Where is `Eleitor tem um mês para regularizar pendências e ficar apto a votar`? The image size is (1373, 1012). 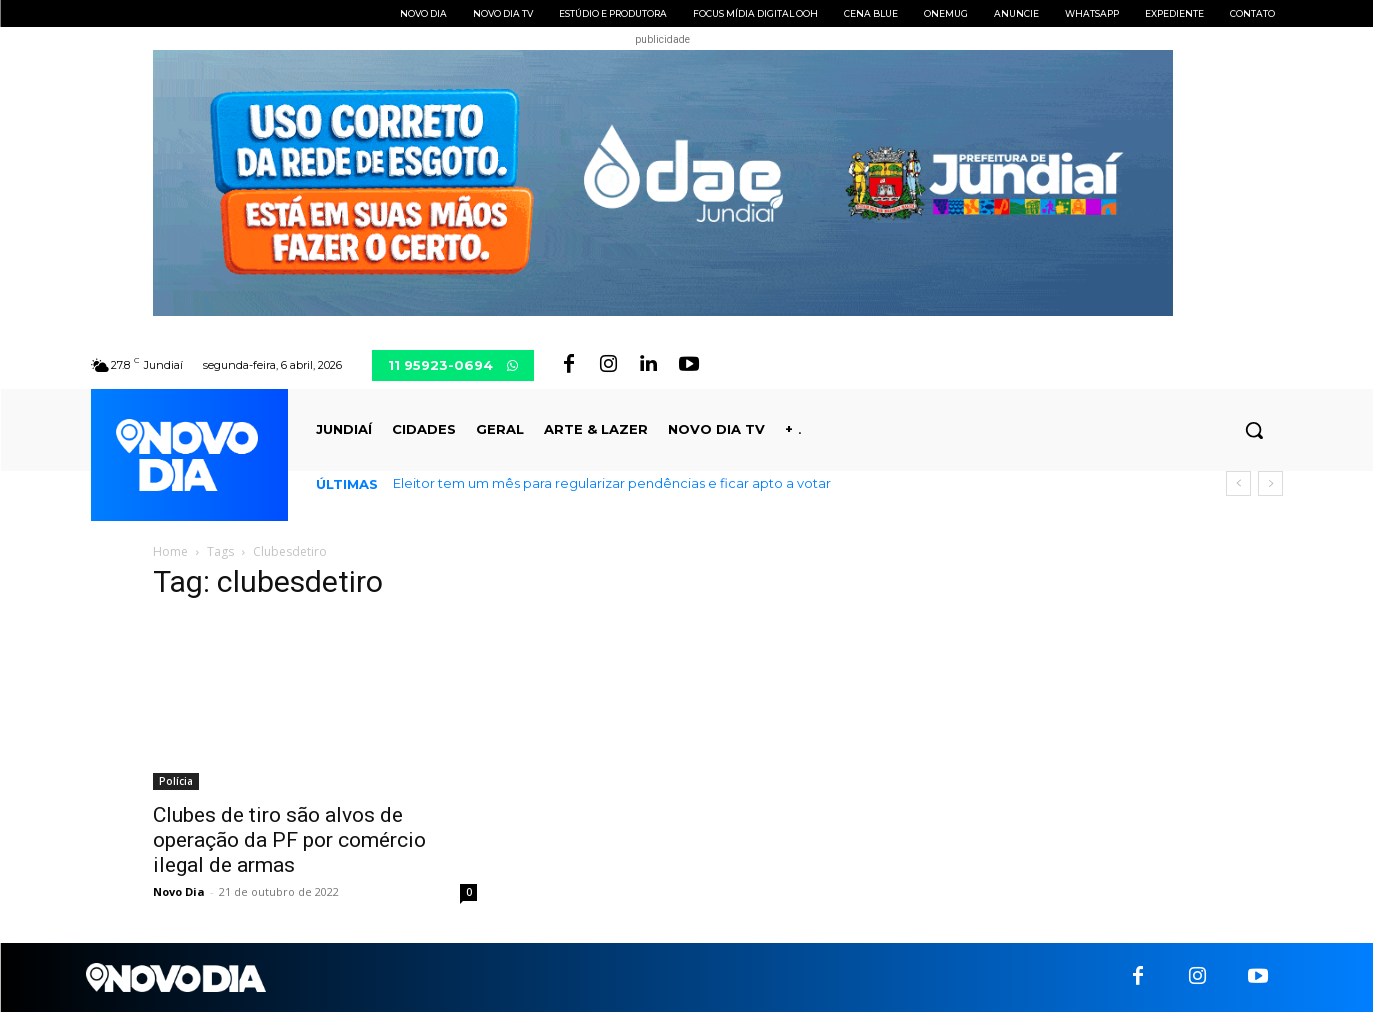
Eleitor tem um mês para regularizar pendências e ficar apto a votar is located at coordinates (612, 483).